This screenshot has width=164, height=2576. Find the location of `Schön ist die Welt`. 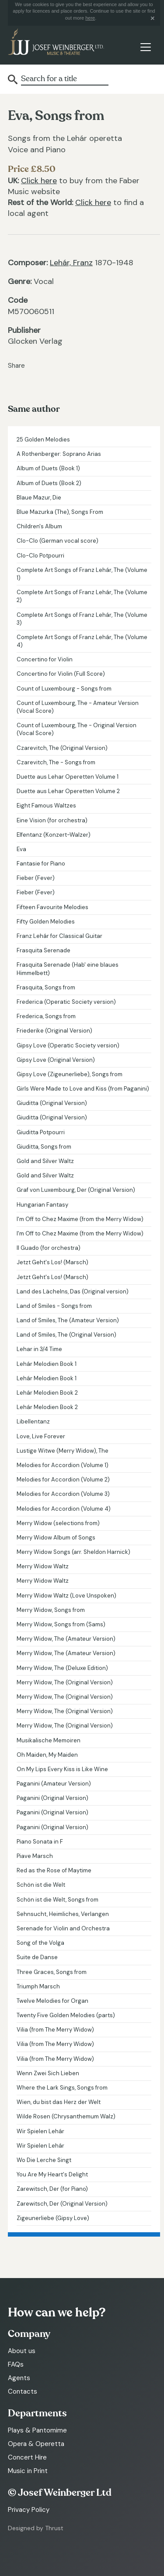

Schön ist die Welt is located at coordinates (41, 1884).